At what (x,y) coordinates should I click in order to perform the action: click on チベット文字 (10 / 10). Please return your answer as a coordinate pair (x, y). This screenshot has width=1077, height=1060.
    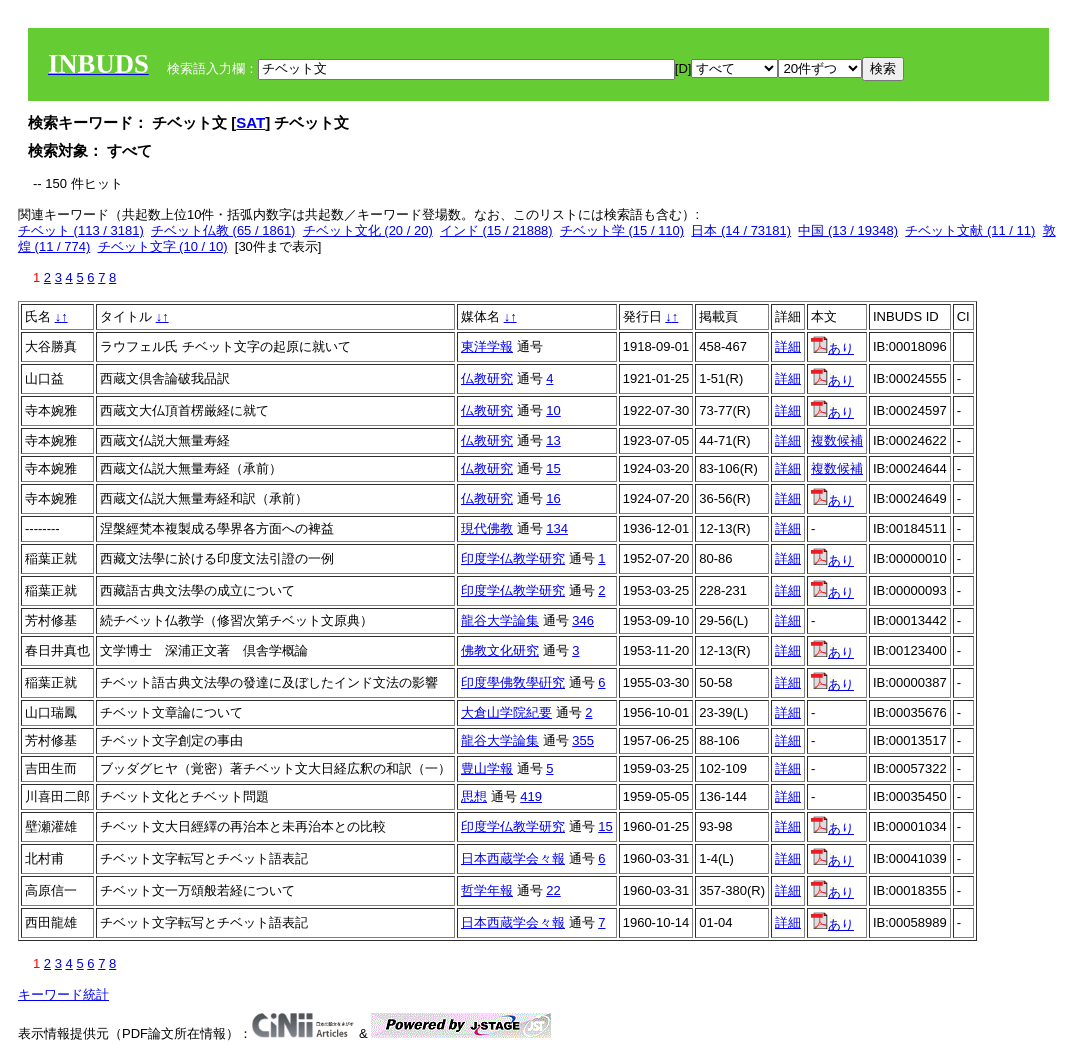
    Looking at the image, I should click on (163, 246).